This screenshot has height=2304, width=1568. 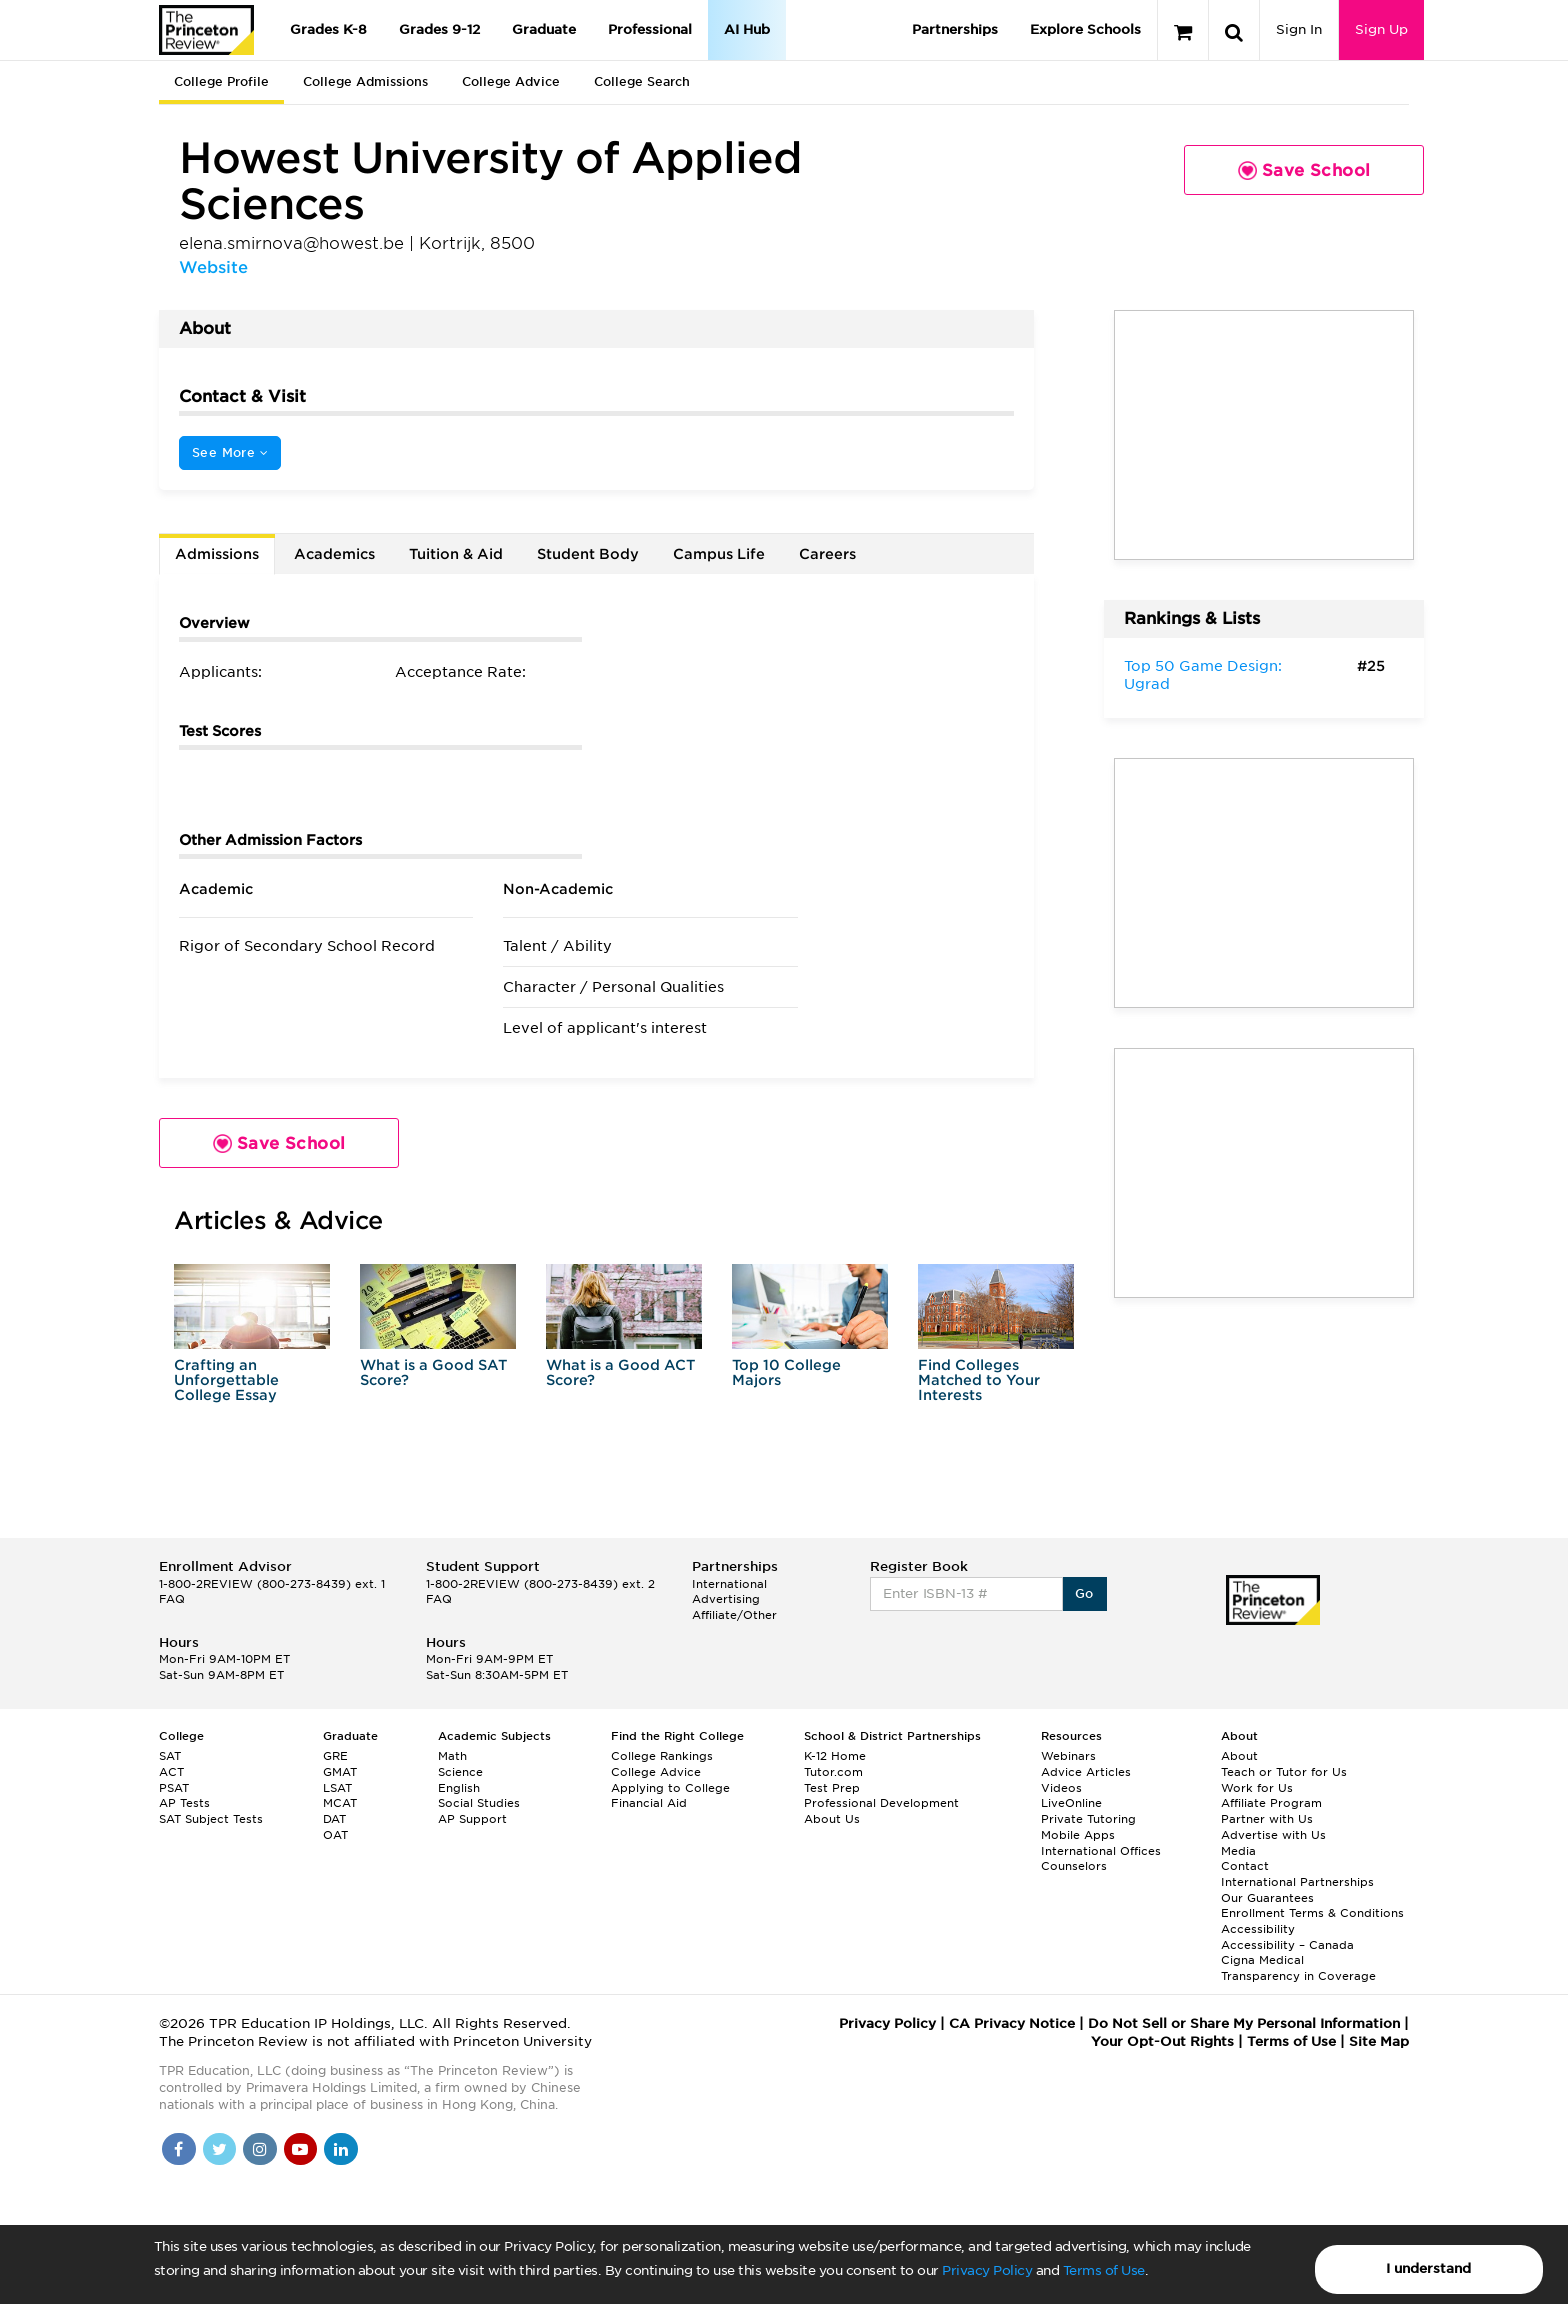 What do you see at coordinates (460, 1772) in the screenshot?
I see `Science` at bounding box center [460, 1772].